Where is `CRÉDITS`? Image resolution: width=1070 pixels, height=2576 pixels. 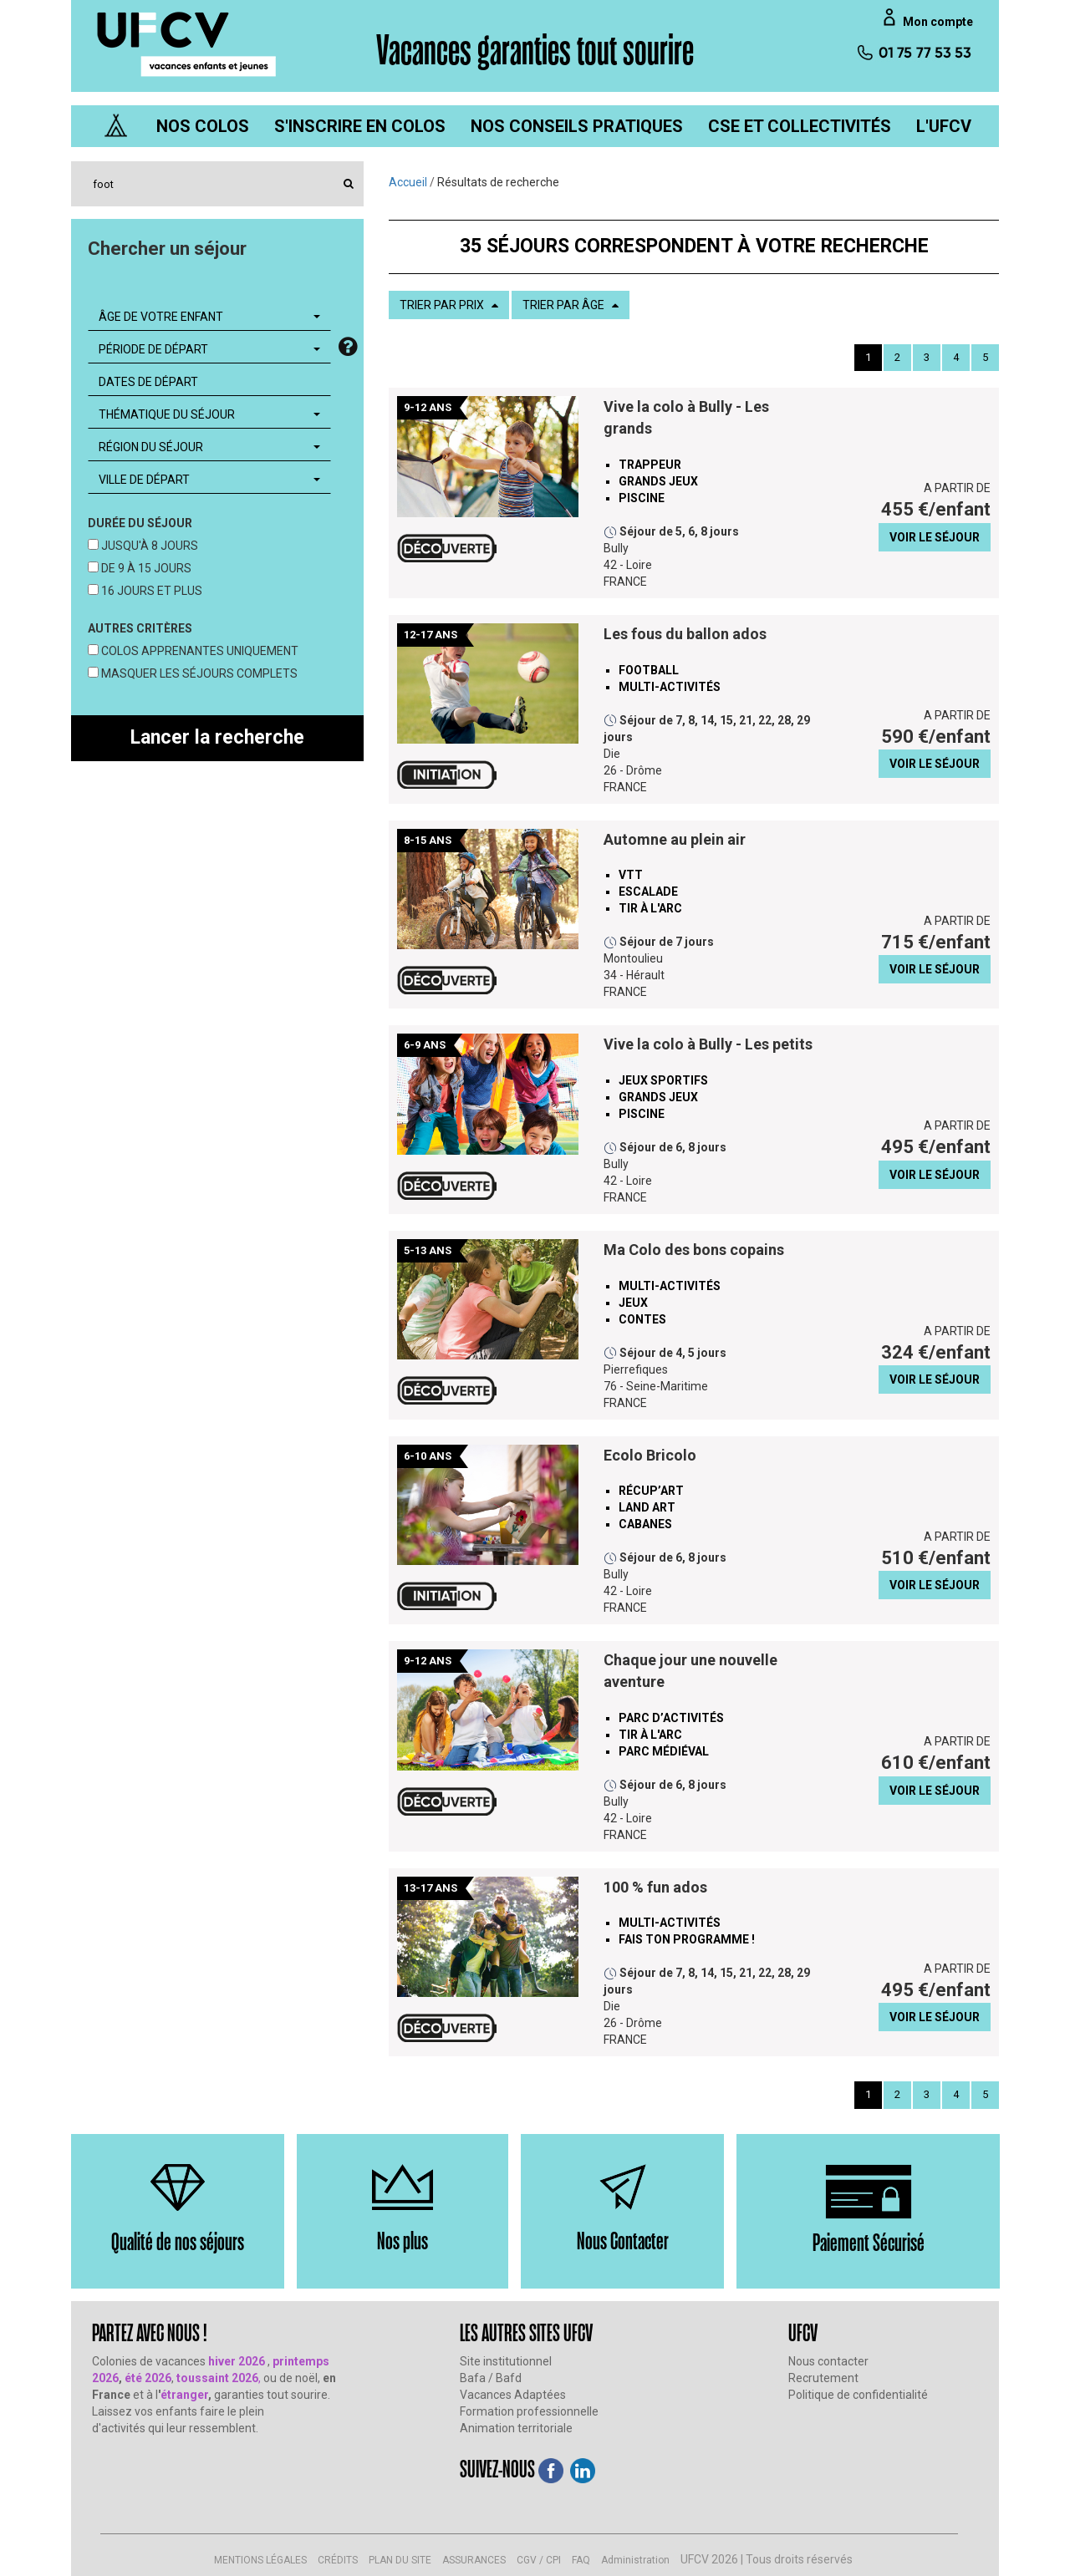 CRÉDITS is located at coordinates (338, 2560).